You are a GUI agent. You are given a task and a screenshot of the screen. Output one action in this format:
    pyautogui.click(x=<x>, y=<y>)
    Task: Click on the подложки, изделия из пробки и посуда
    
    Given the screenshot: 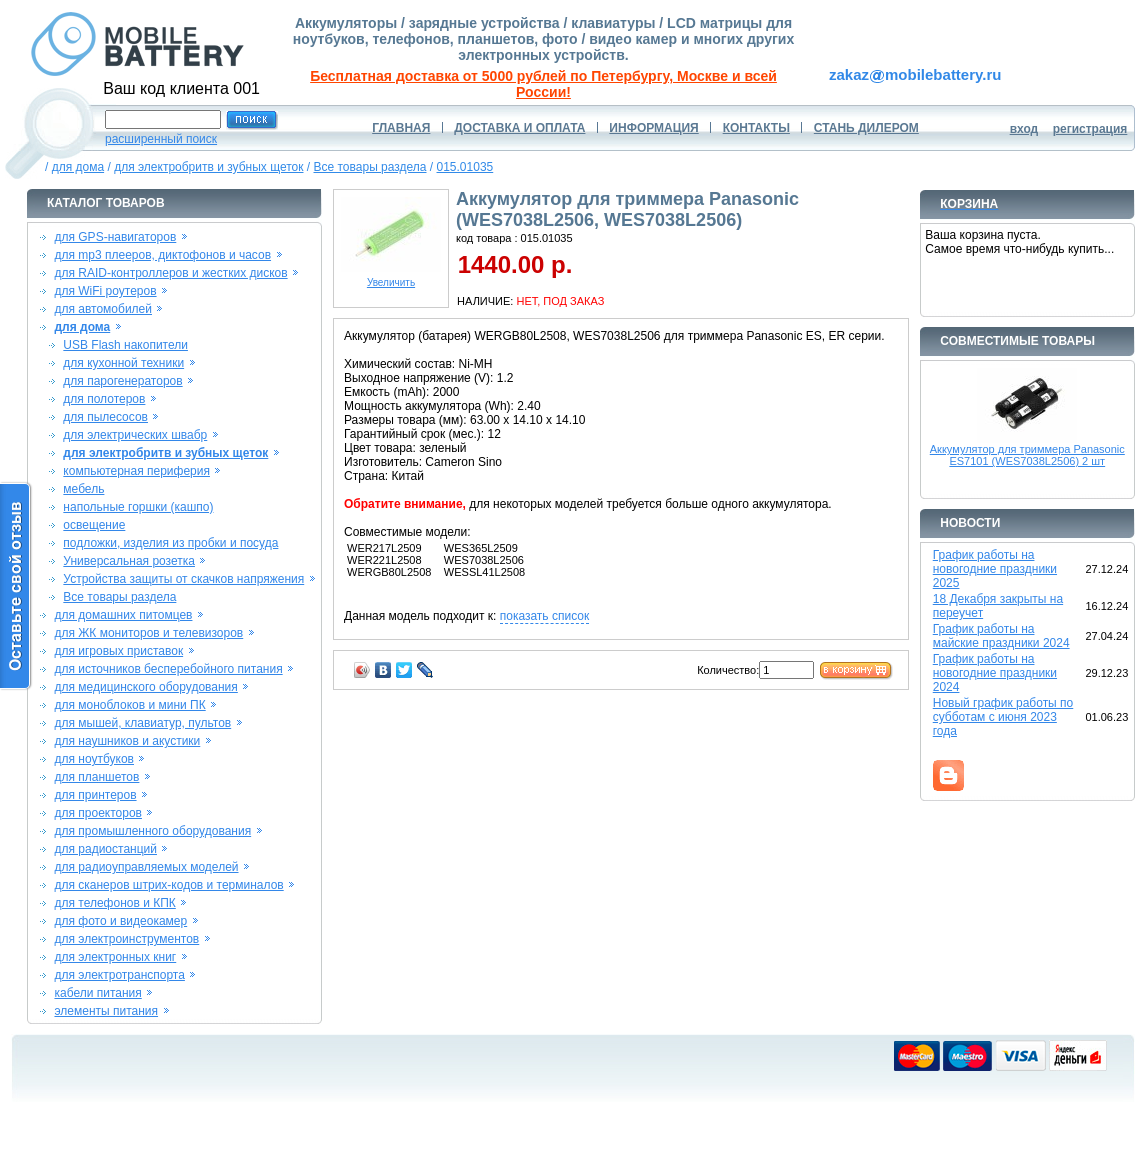 What is the action you would take?
    pyautogui.click(x=170, y=543)
    